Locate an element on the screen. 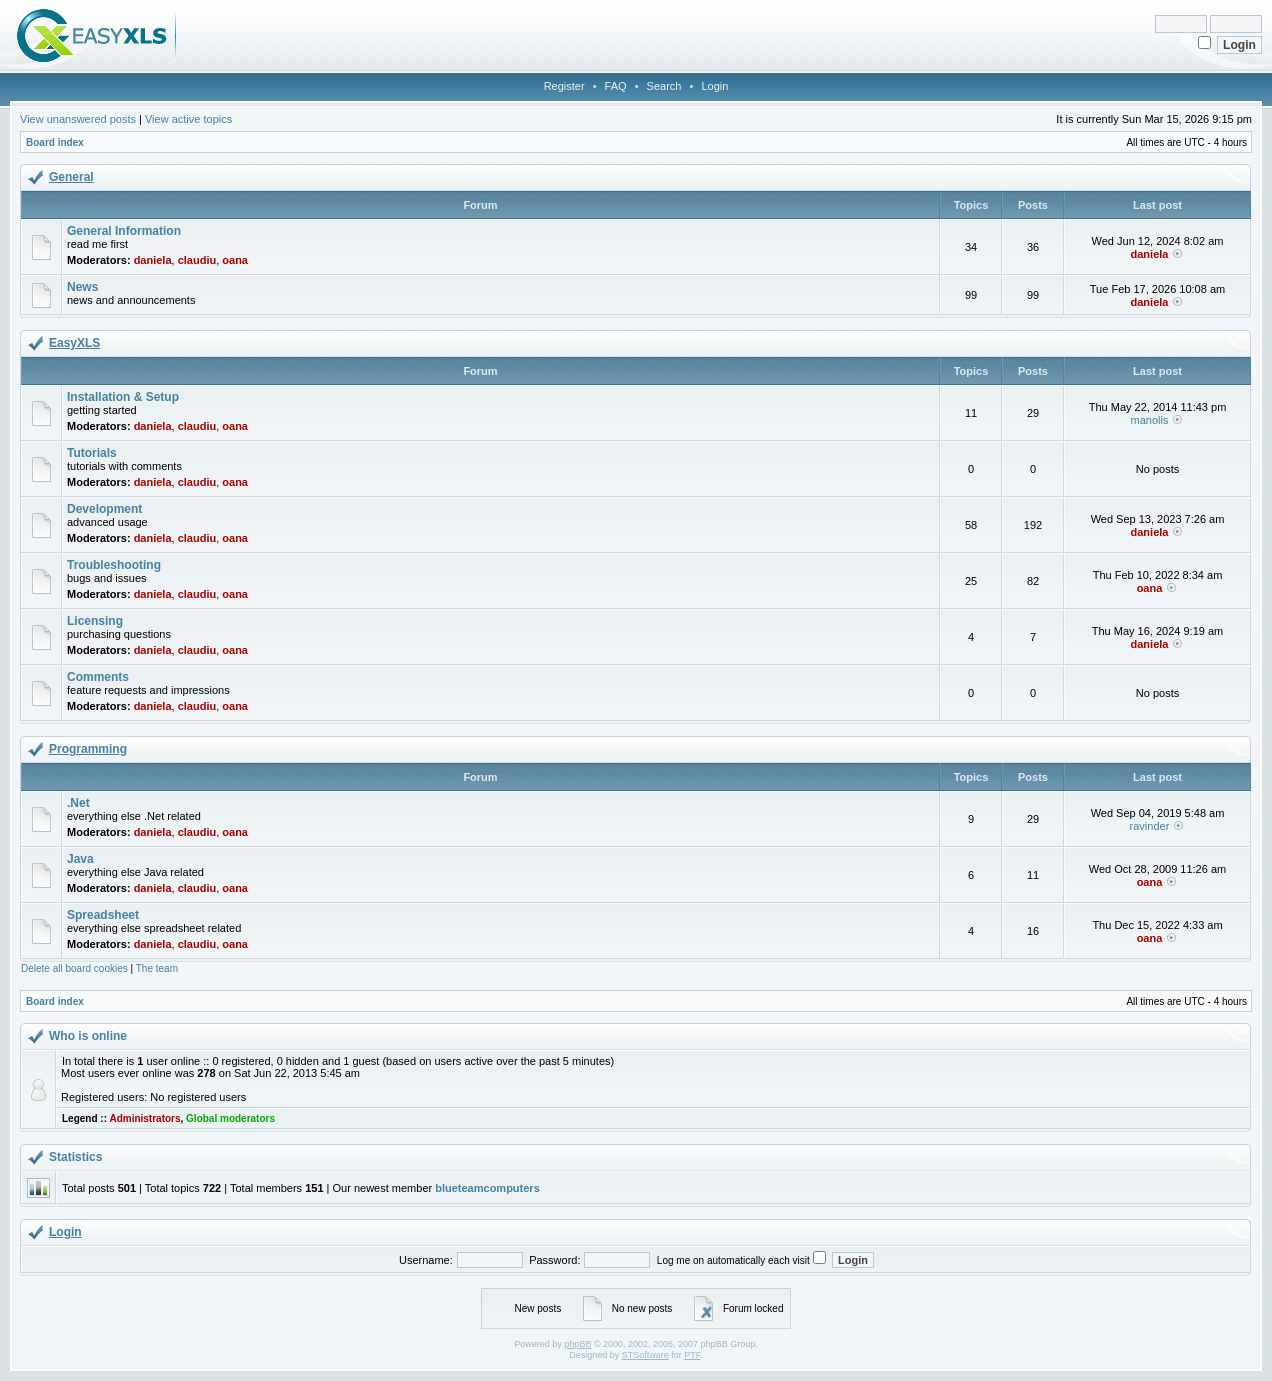 Image resolution: width=1272 pixels, height=1381 pixels. Register is located at coordinates (564, 86).